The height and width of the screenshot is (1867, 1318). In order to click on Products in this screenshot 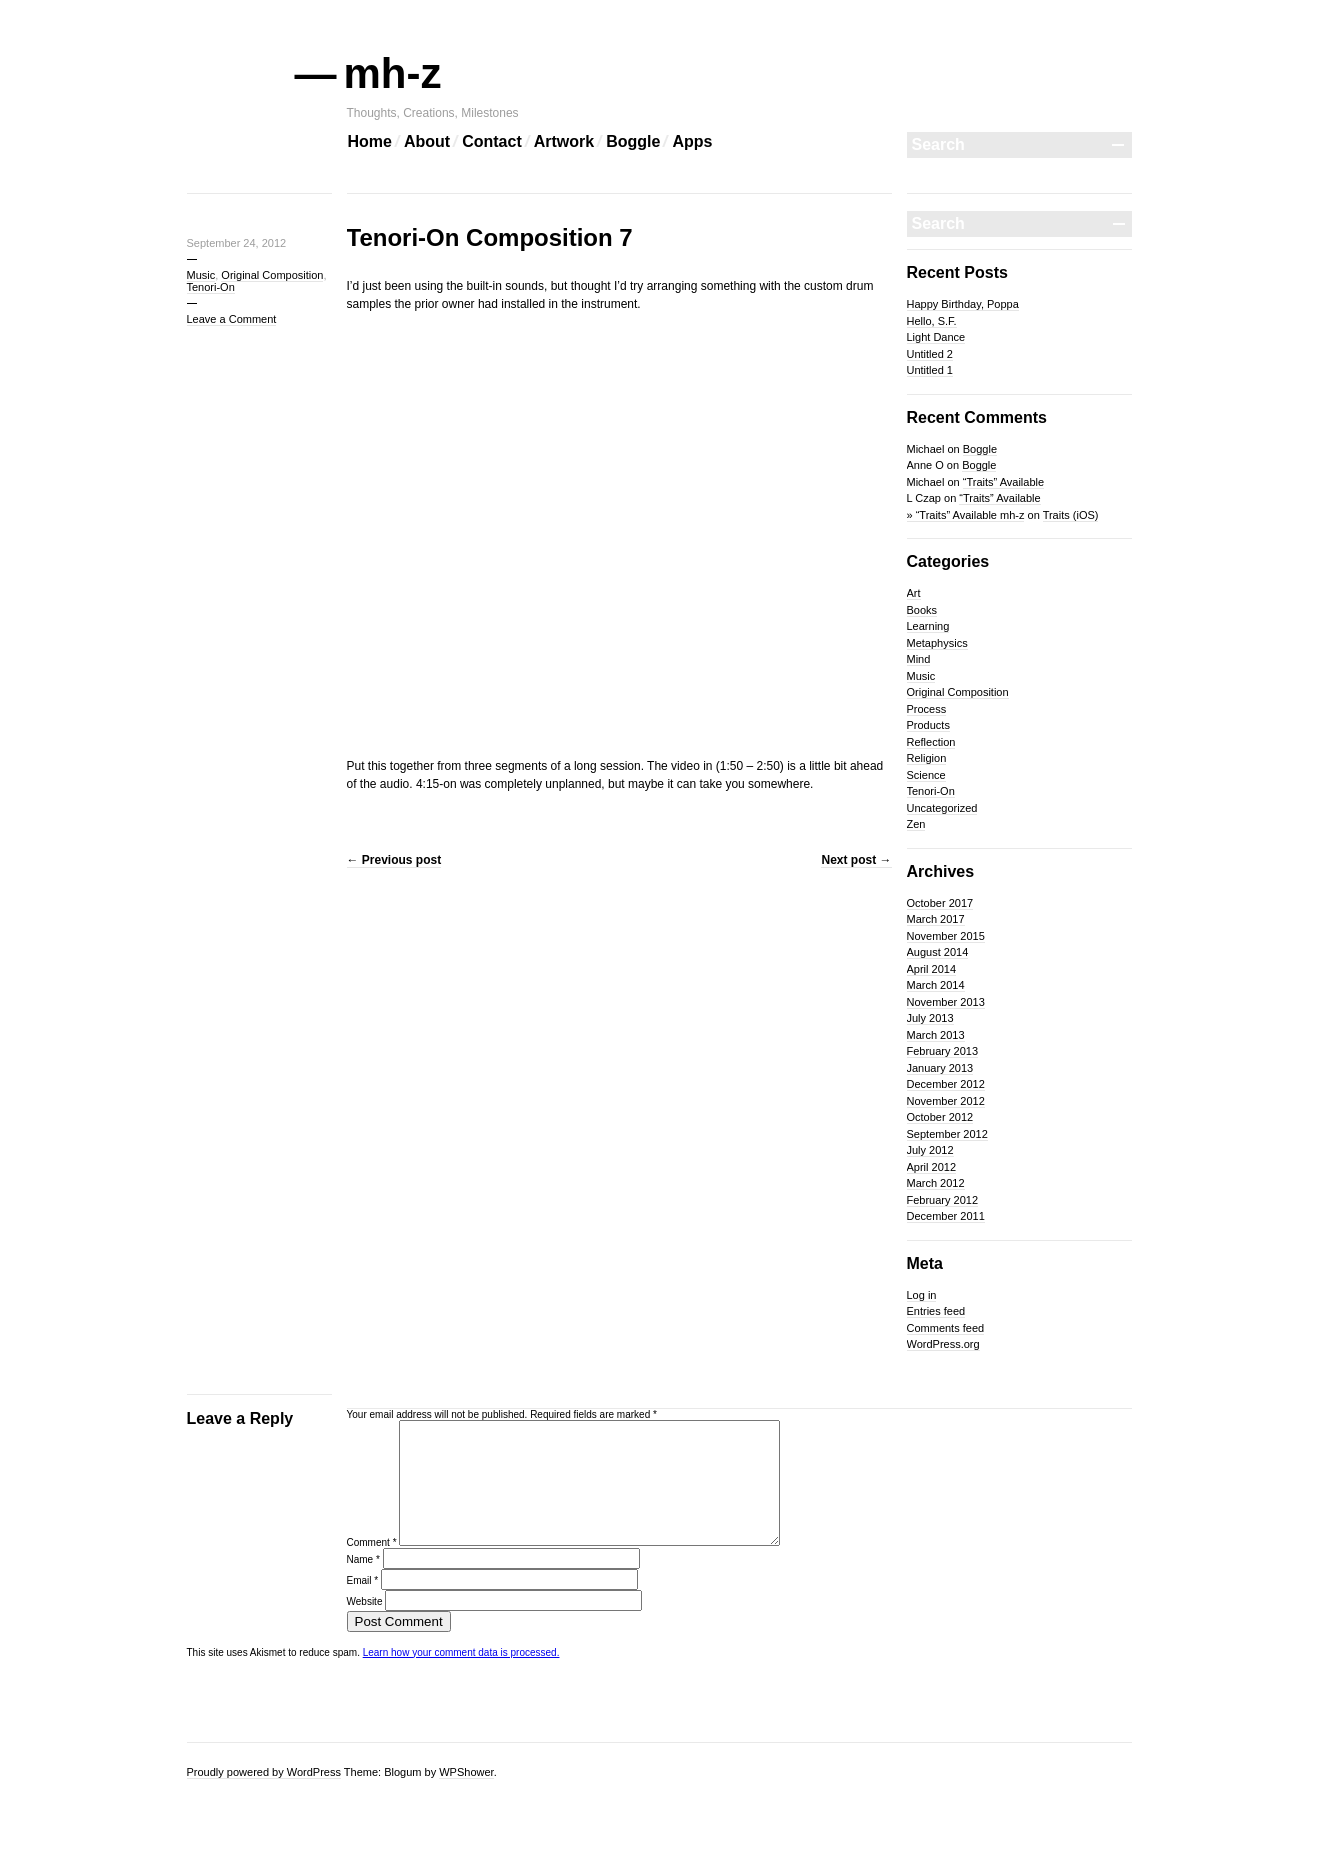, I will do `click(928, 725)`.